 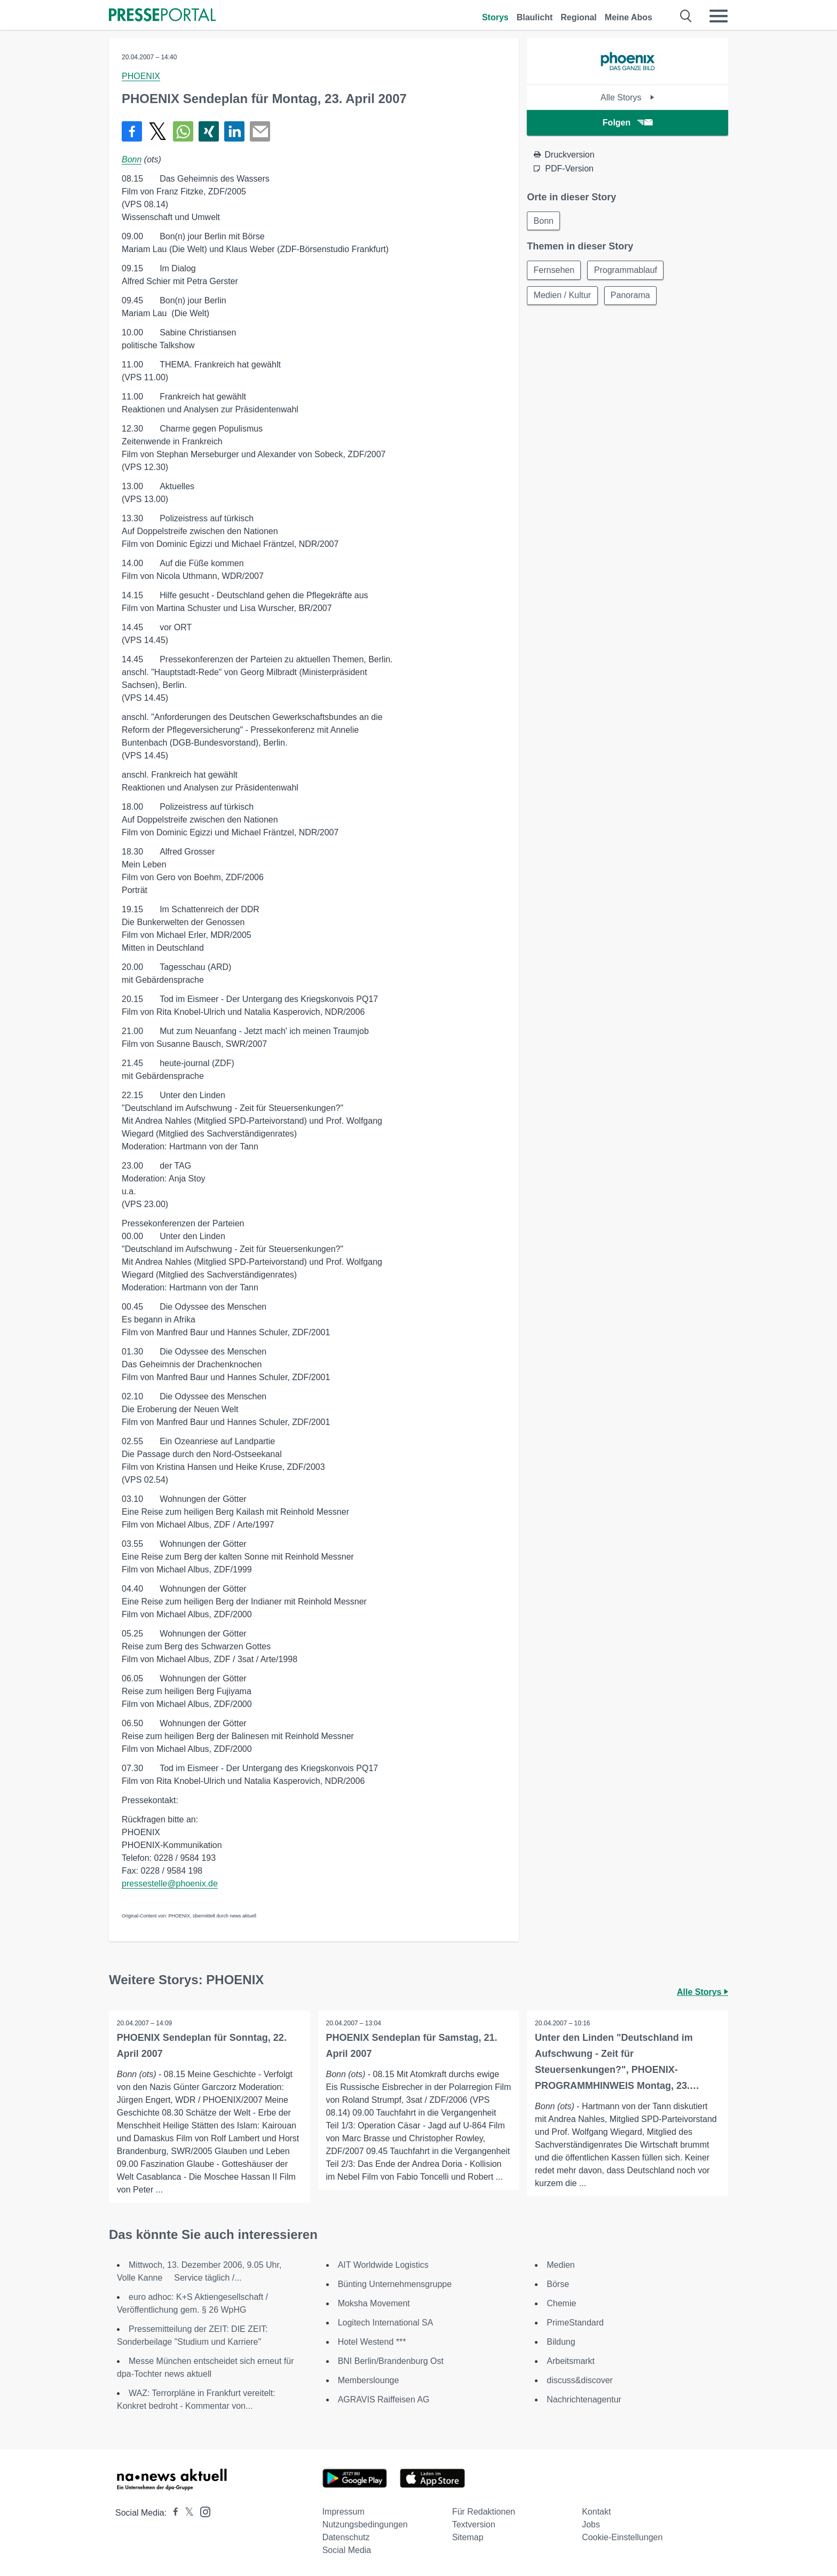 I want to click on Chemie, so click(x=561, y=2303).